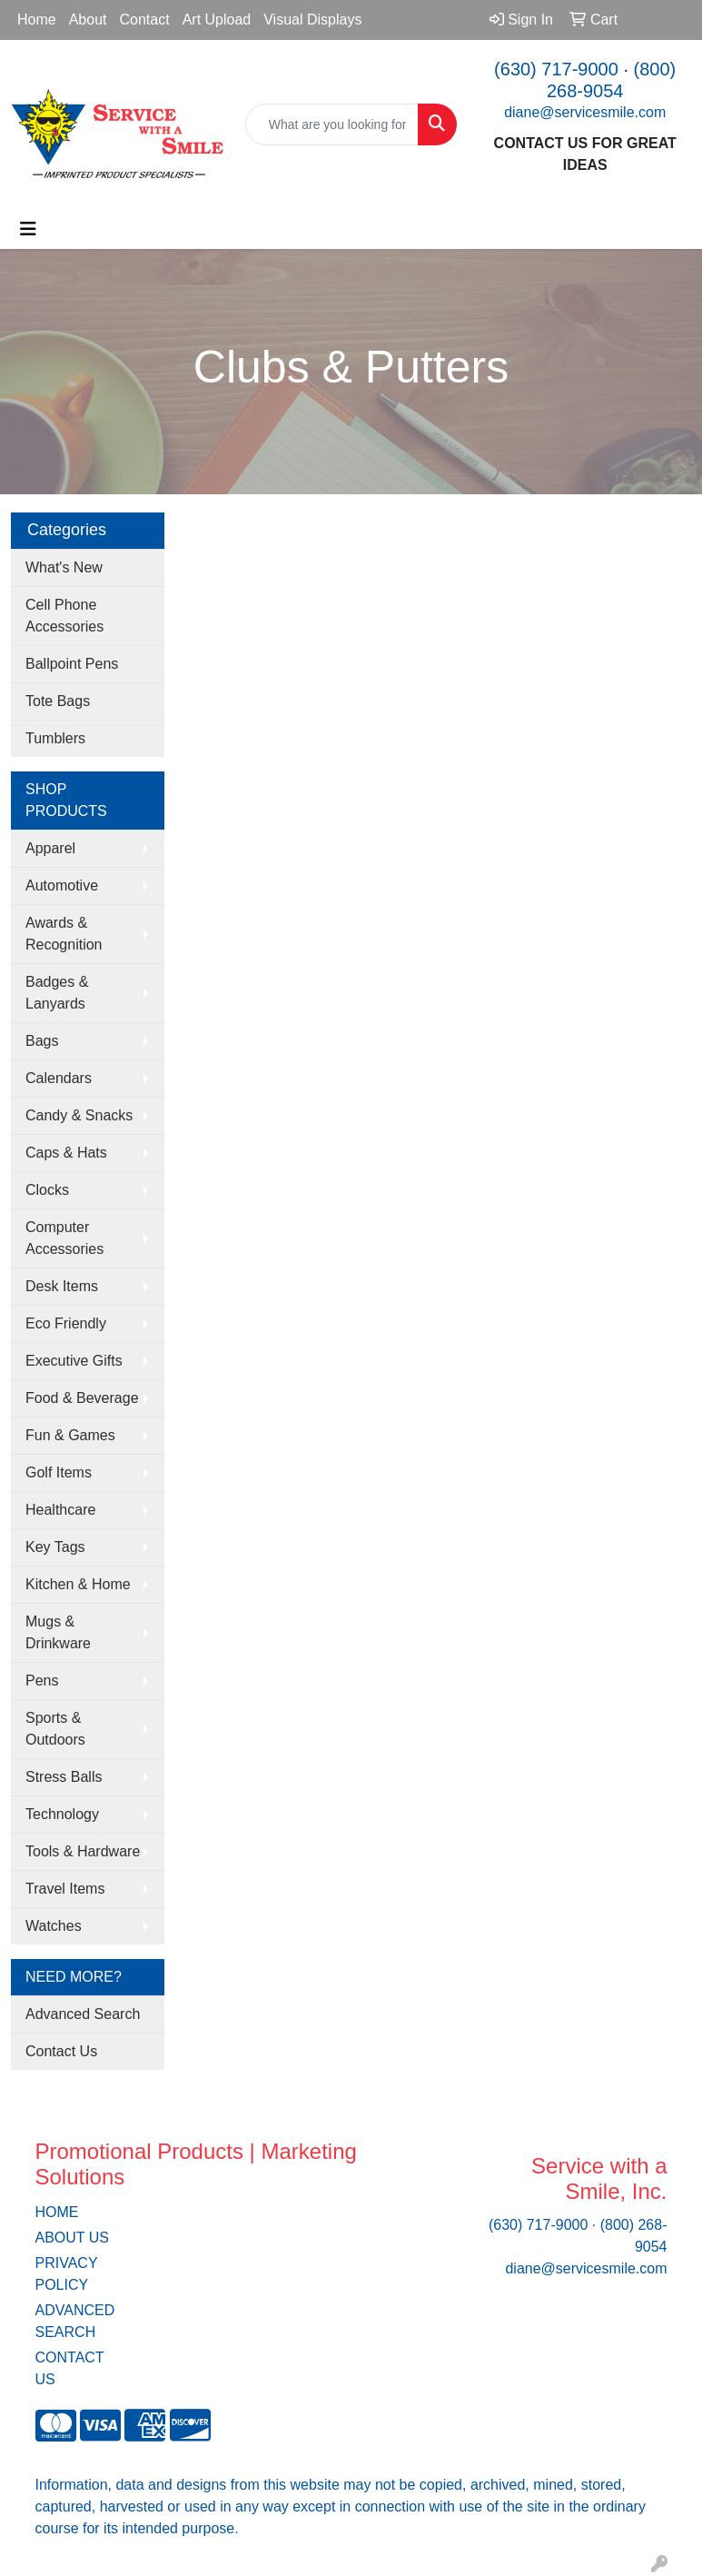 The width and height of the screenshot is (702, 2576). What do you see at coordinates (28, 229) in the screenshot?
I see `[Toggle navigation]` at bounding box center [28, 229].